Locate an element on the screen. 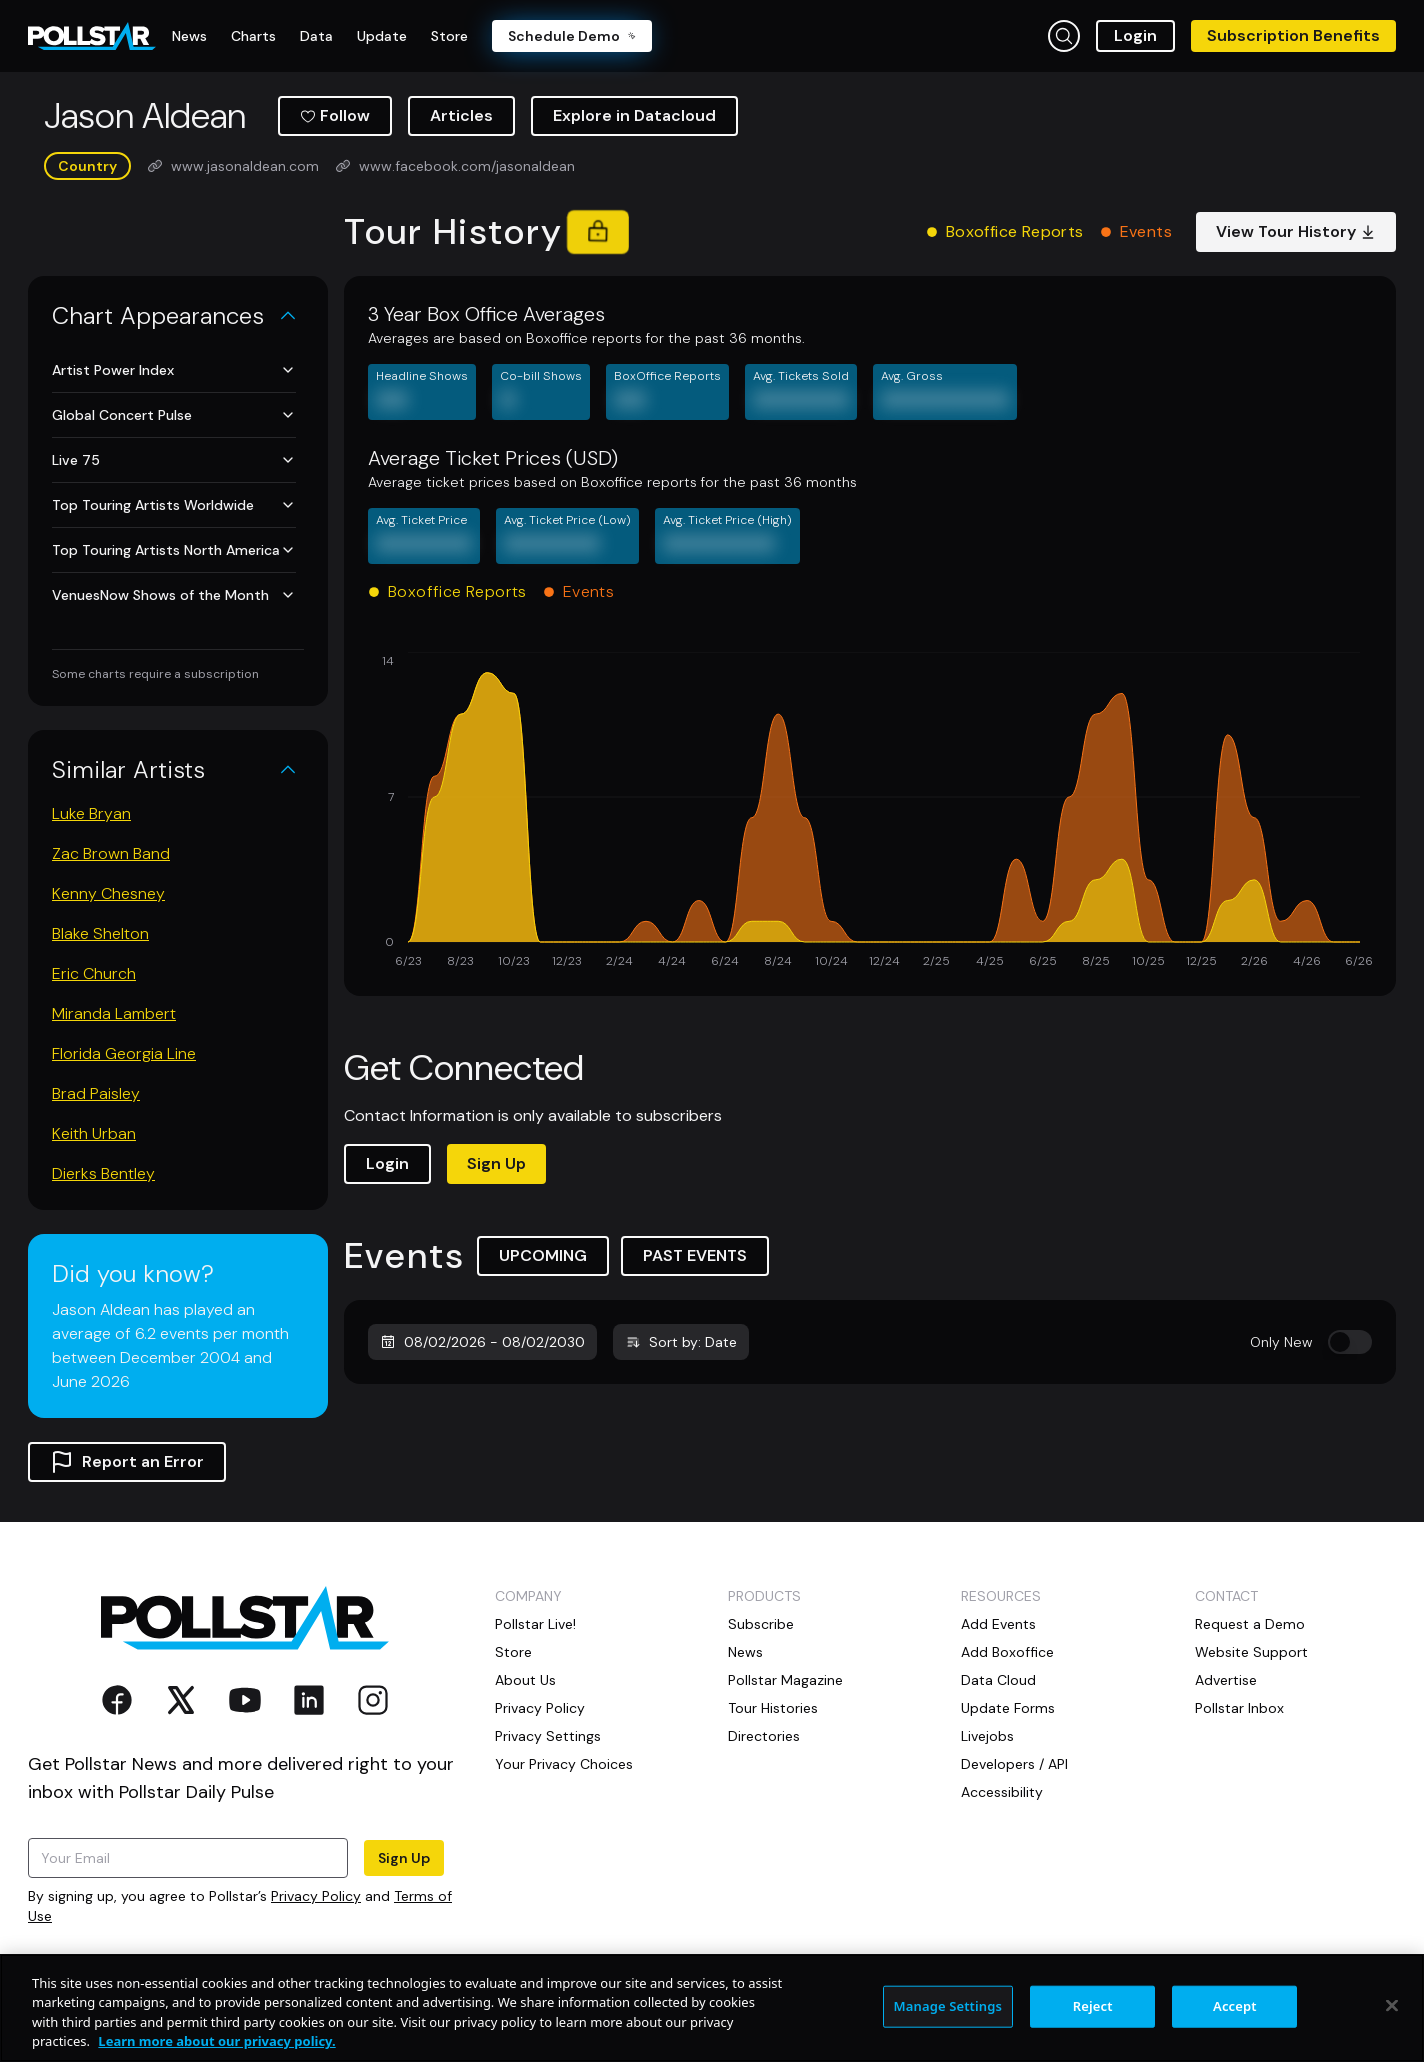 The height and width of the screenshot is (2062, 1424). Schedule Demo is located at coordinates (572, 36).